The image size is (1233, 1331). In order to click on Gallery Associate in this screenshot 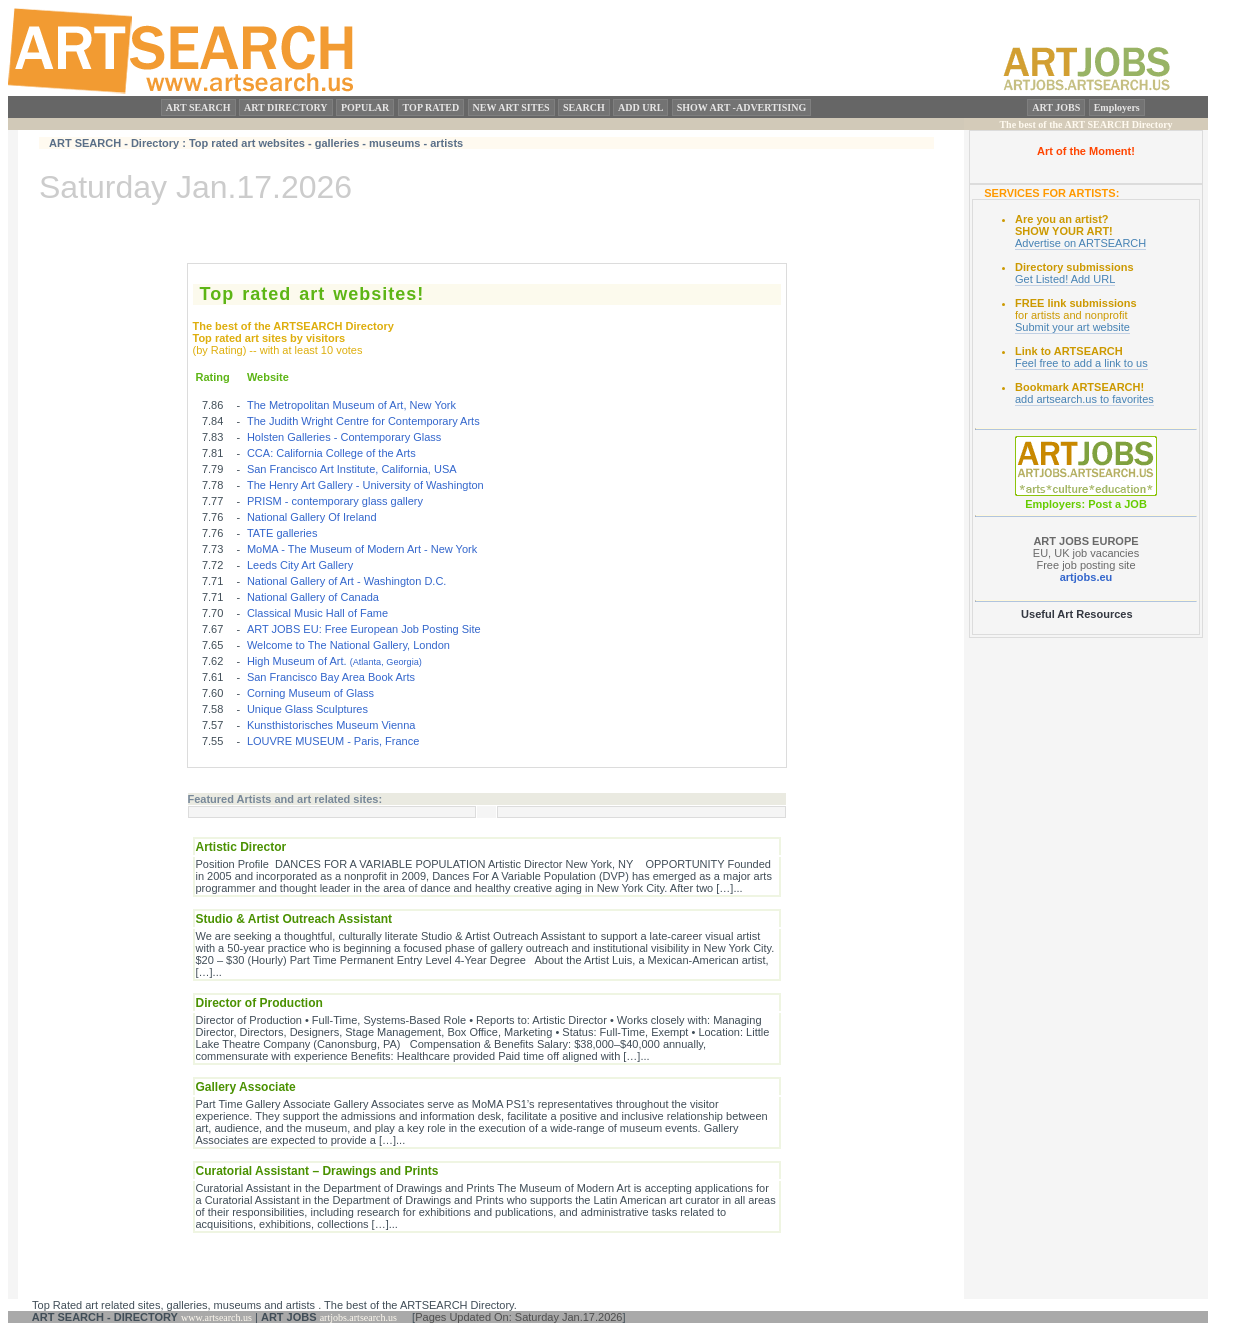, I will do `click(246, 1087)`.